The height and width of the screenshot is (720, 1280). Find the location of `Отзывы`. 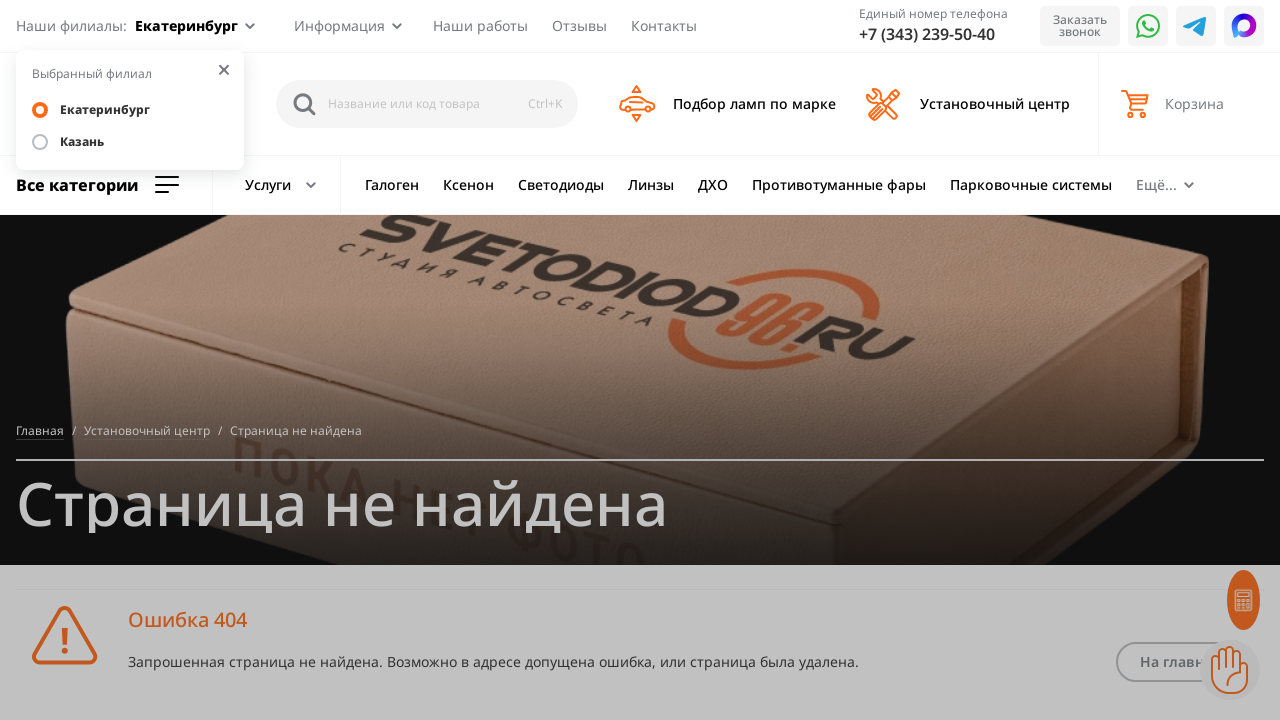

Отзывы is located at coordinates (579, 25).